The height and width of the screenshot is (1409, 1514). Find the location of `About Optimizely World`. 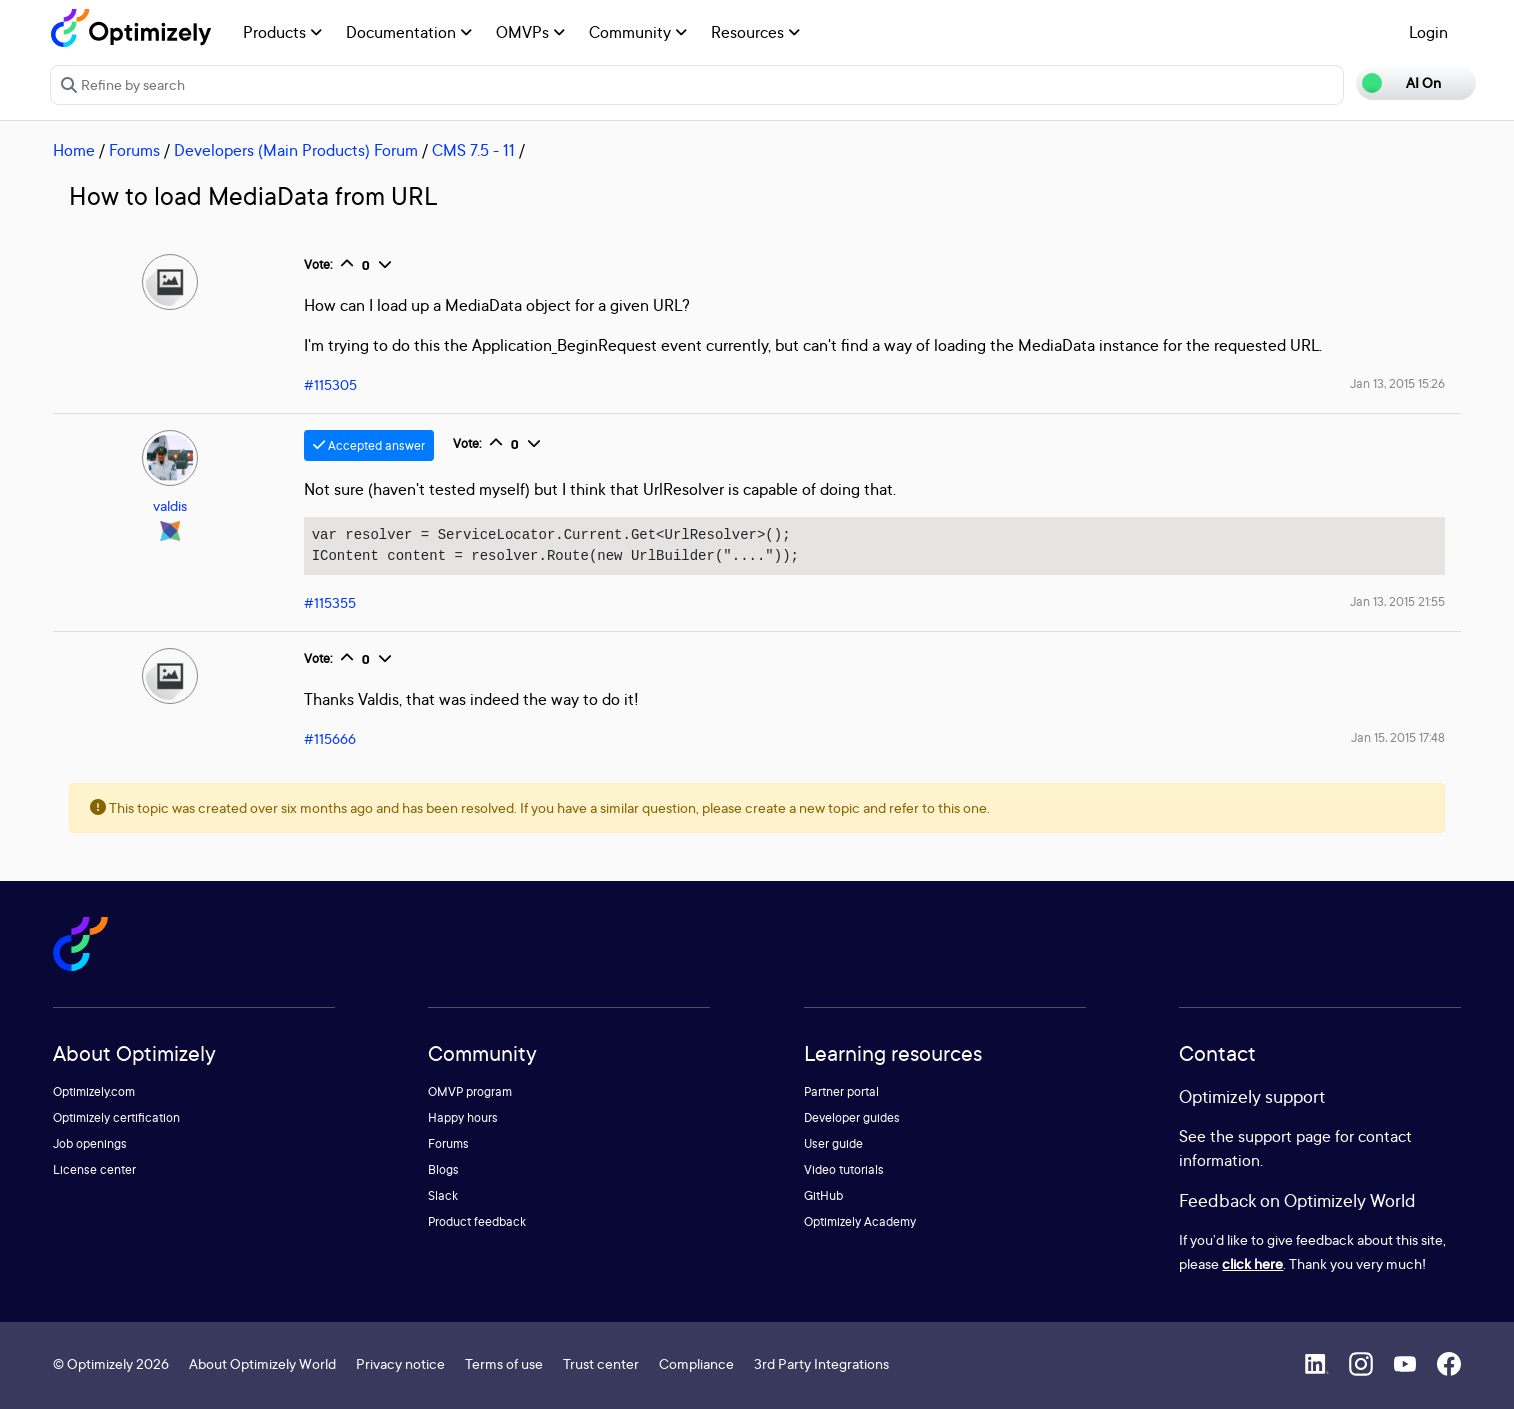

About Optimizely World is located at coordinates (262, 1363).